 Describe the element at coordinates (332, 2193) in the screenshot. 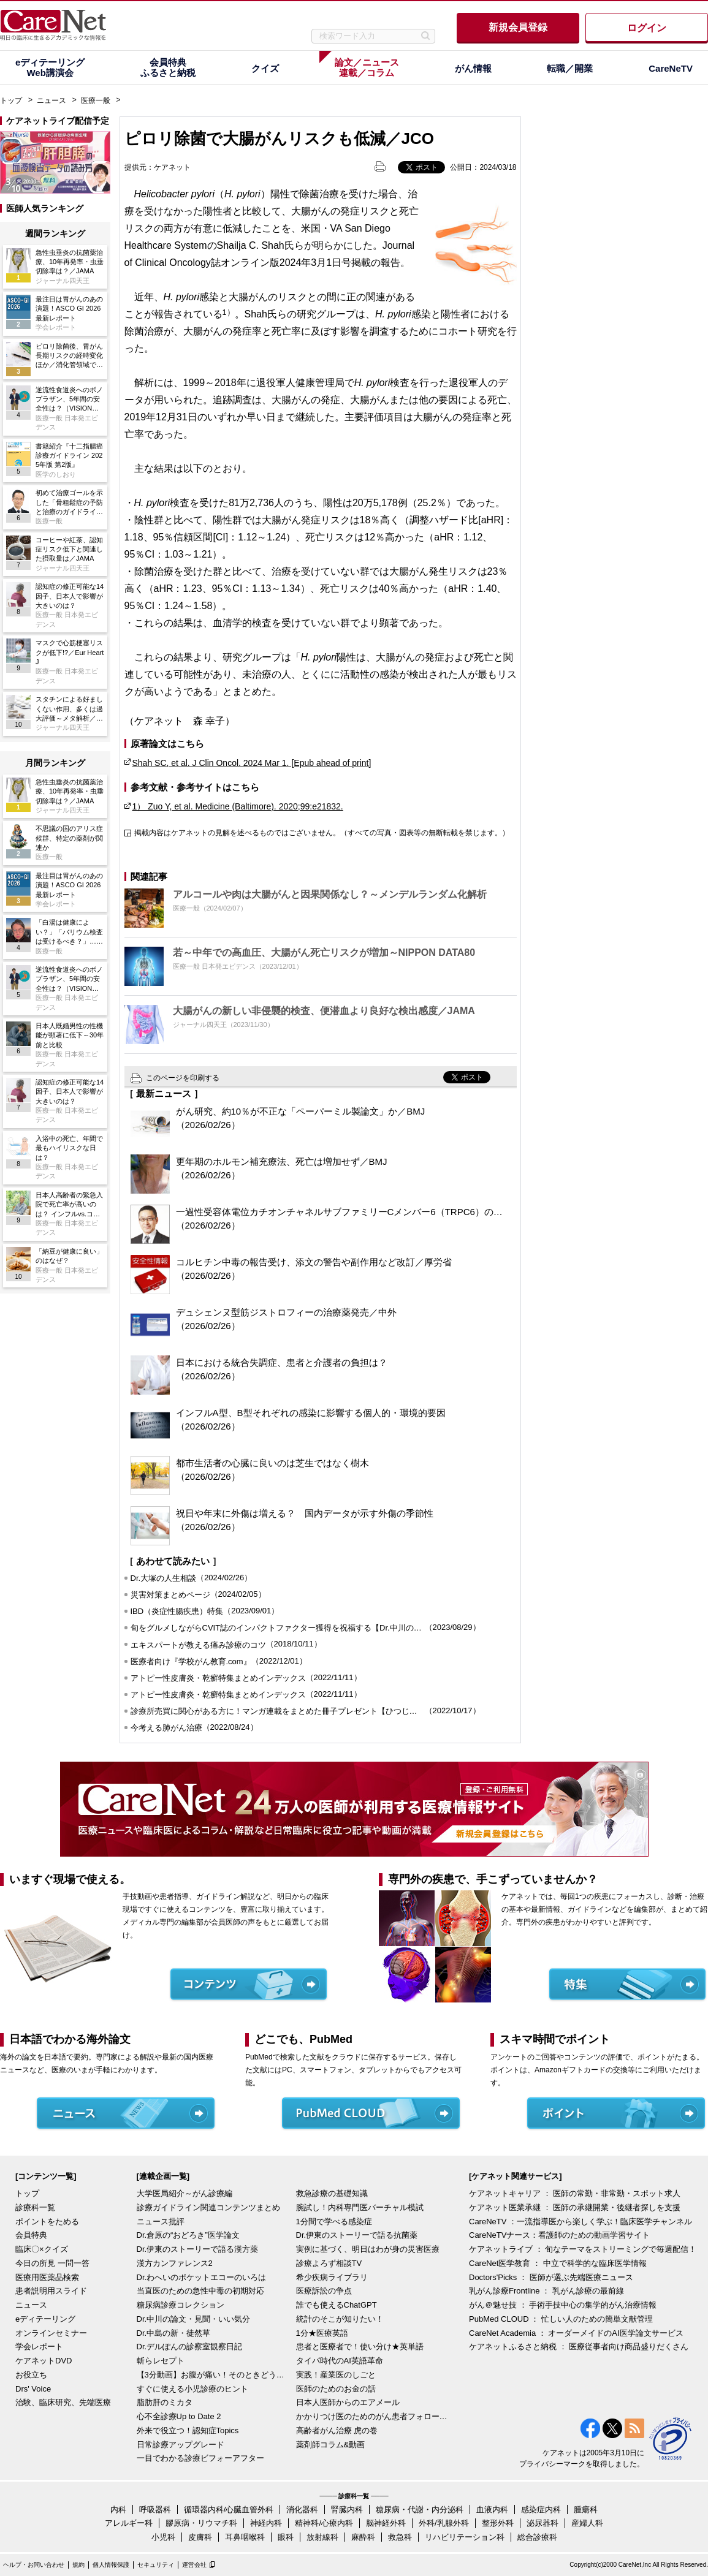

I see `救急診療の基礎知識` at that location.